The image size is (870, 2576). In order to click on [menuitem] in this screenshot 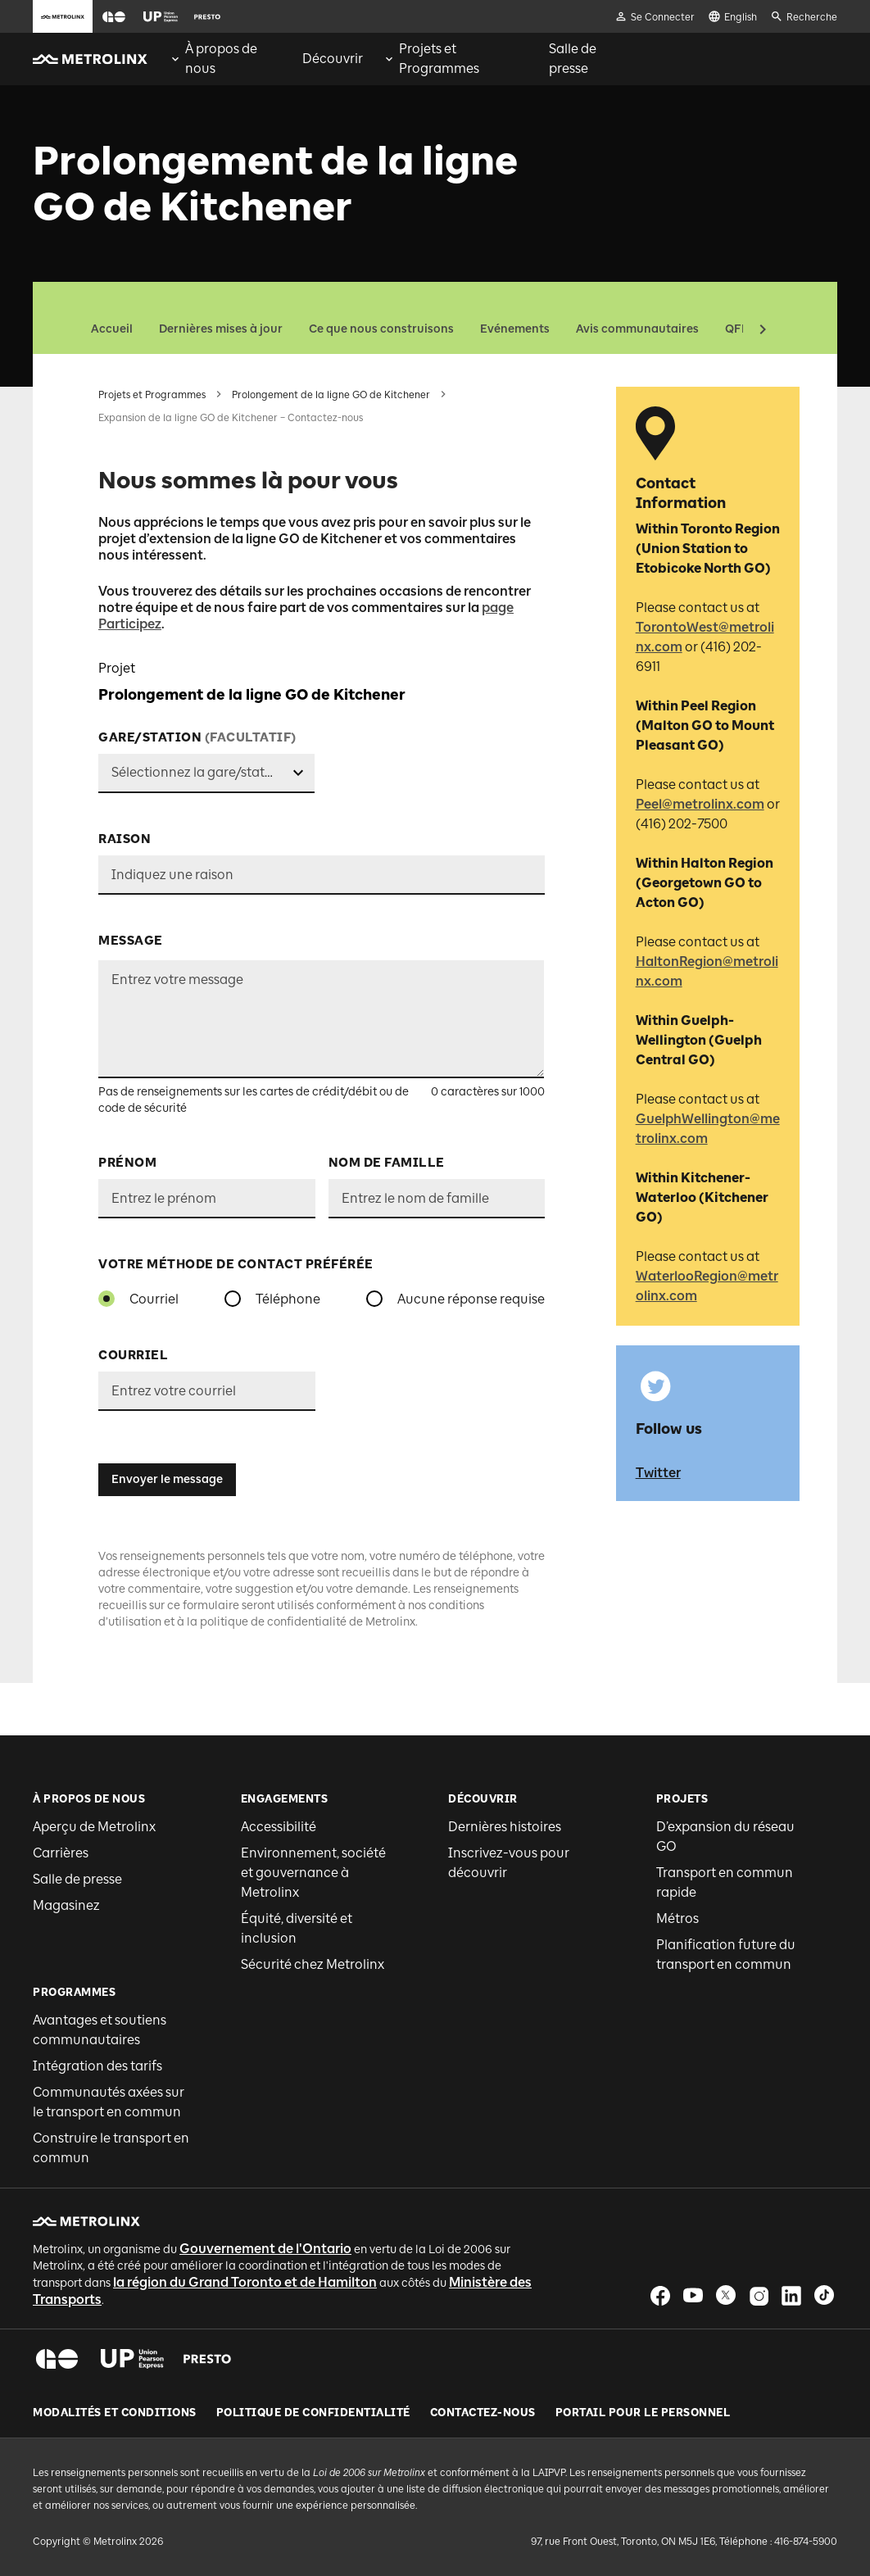, I will do `click(226, 59)`.